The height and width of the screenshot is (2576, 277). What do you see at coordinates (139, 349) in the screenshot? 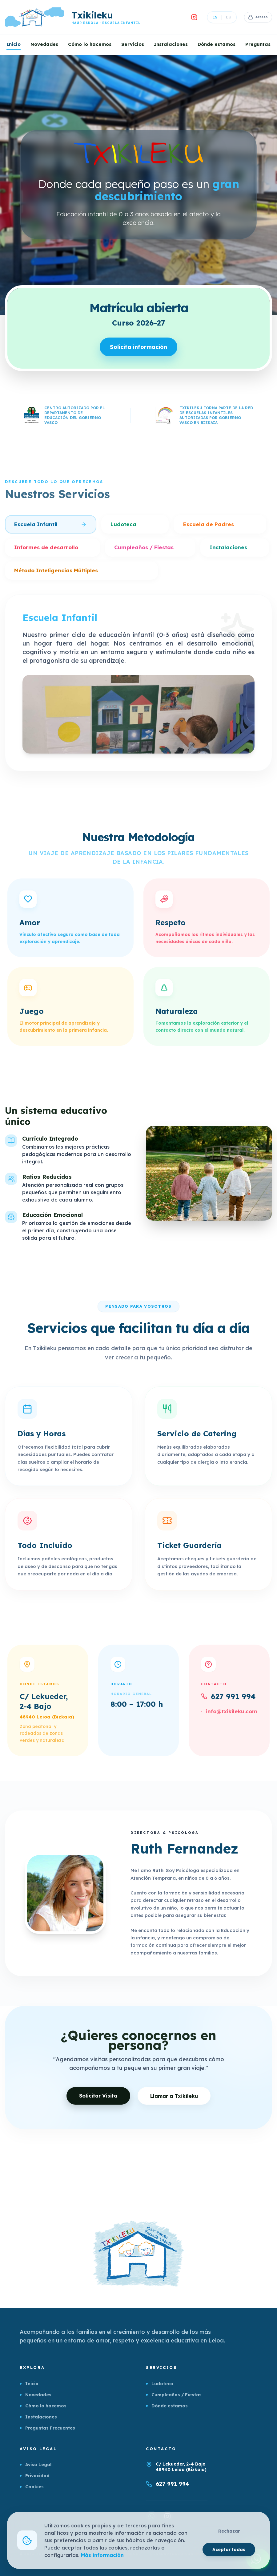
I see `Solicita información` at bounding box center [139, 349].